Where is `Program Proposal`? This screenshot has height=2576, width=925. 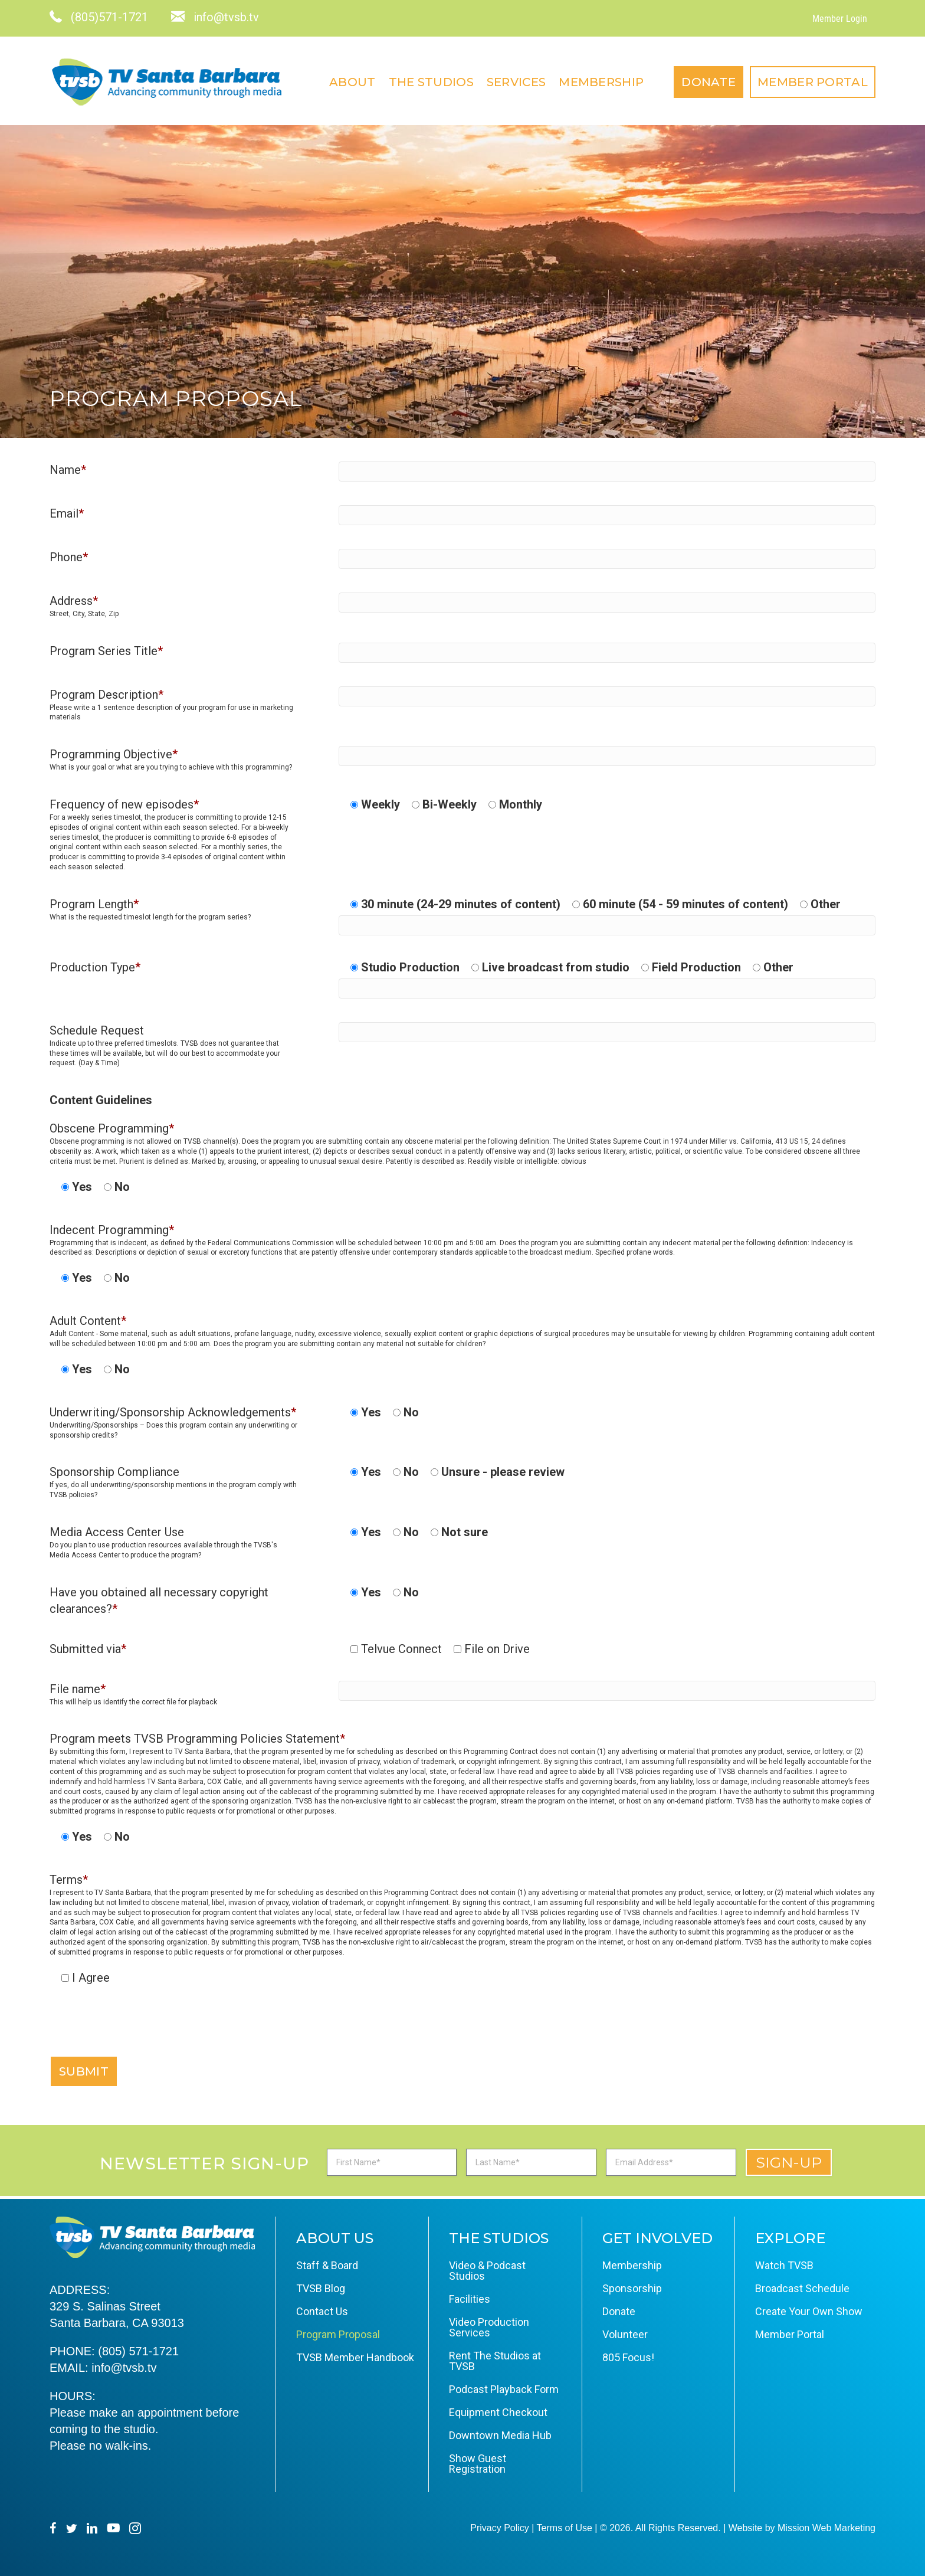
Program Proposal is located at coordinates (338, 2334).